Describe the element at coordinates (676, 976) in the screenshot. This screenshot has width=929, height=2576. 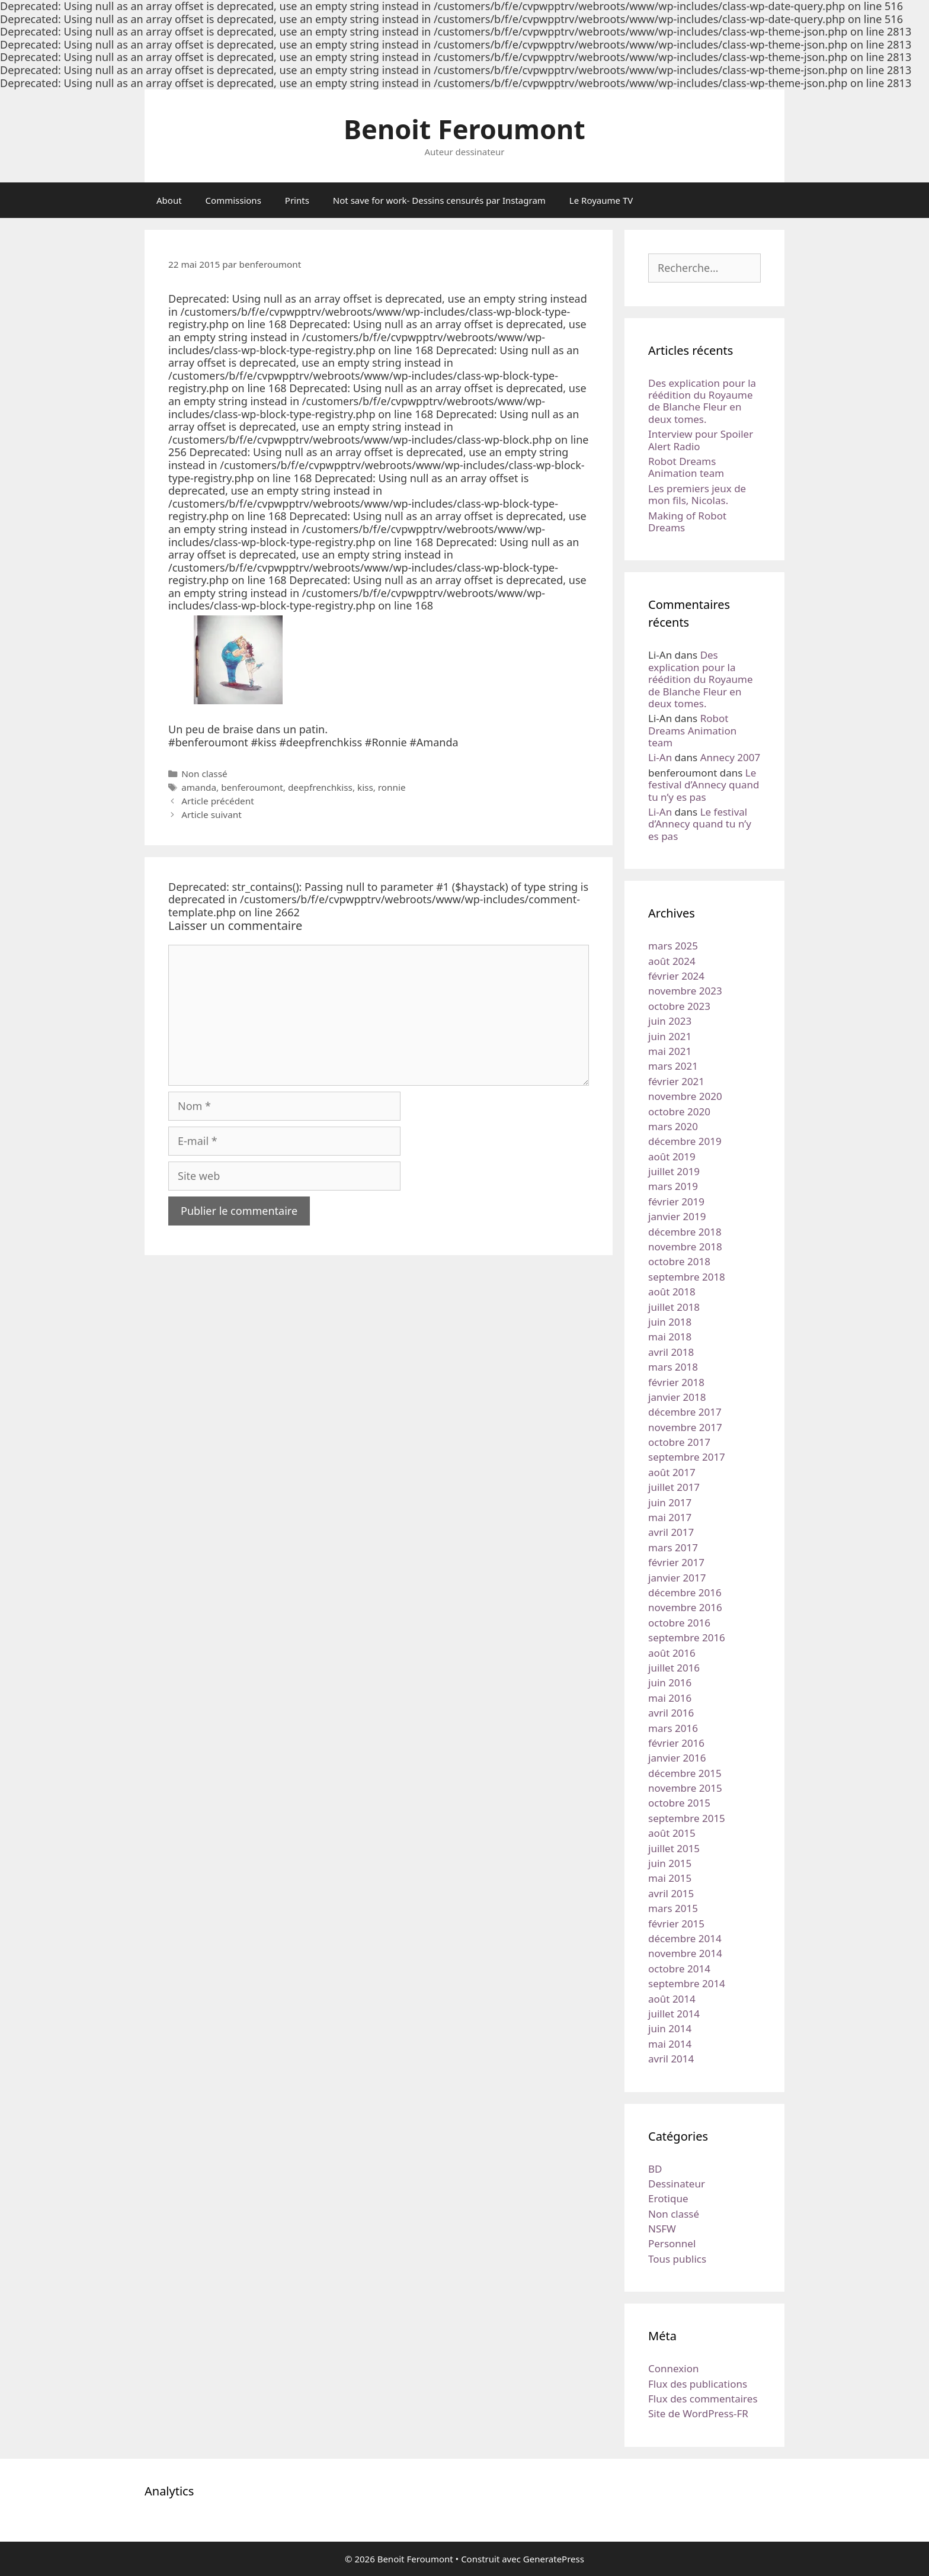
I see `février 2024` at that location.